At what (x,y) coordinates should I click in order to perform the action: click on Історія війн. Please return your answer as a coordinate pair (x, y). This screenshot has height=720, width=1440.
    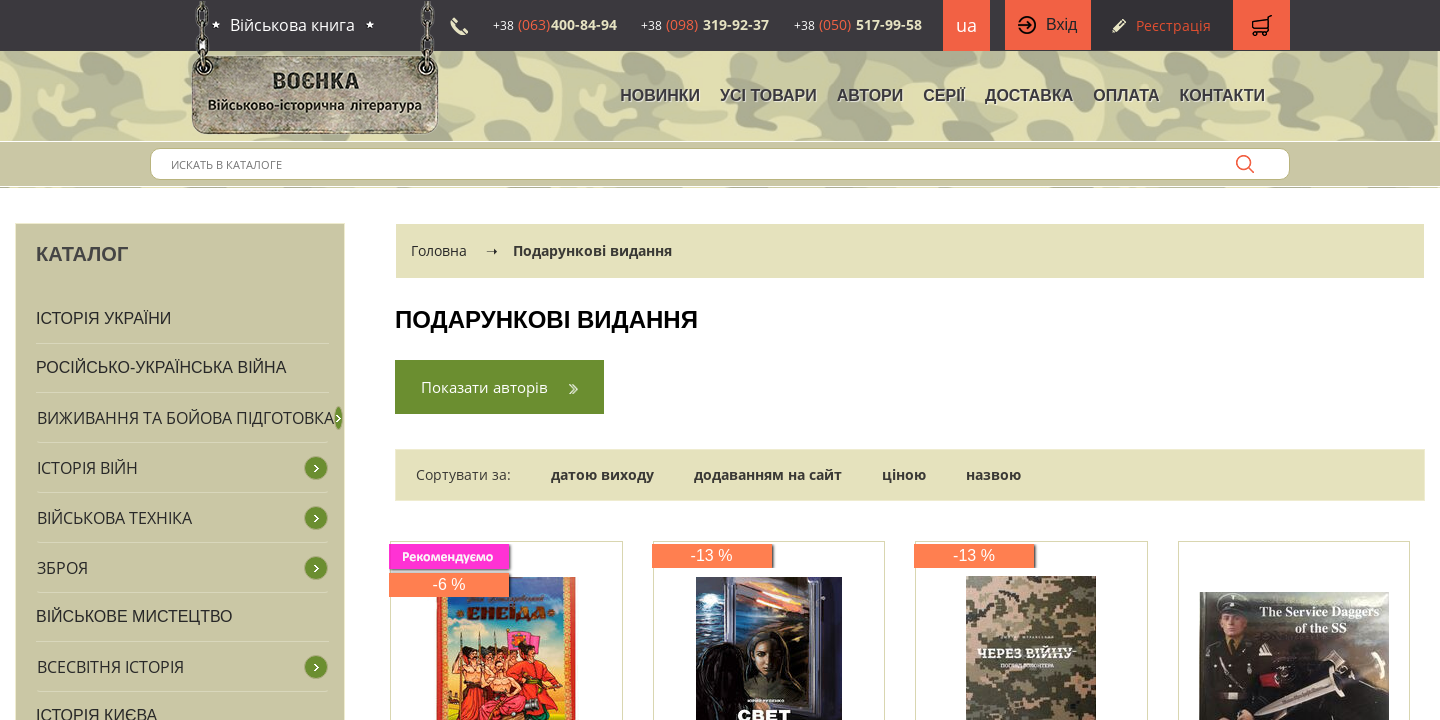
    Looking at the image, I should click on (87, 468).